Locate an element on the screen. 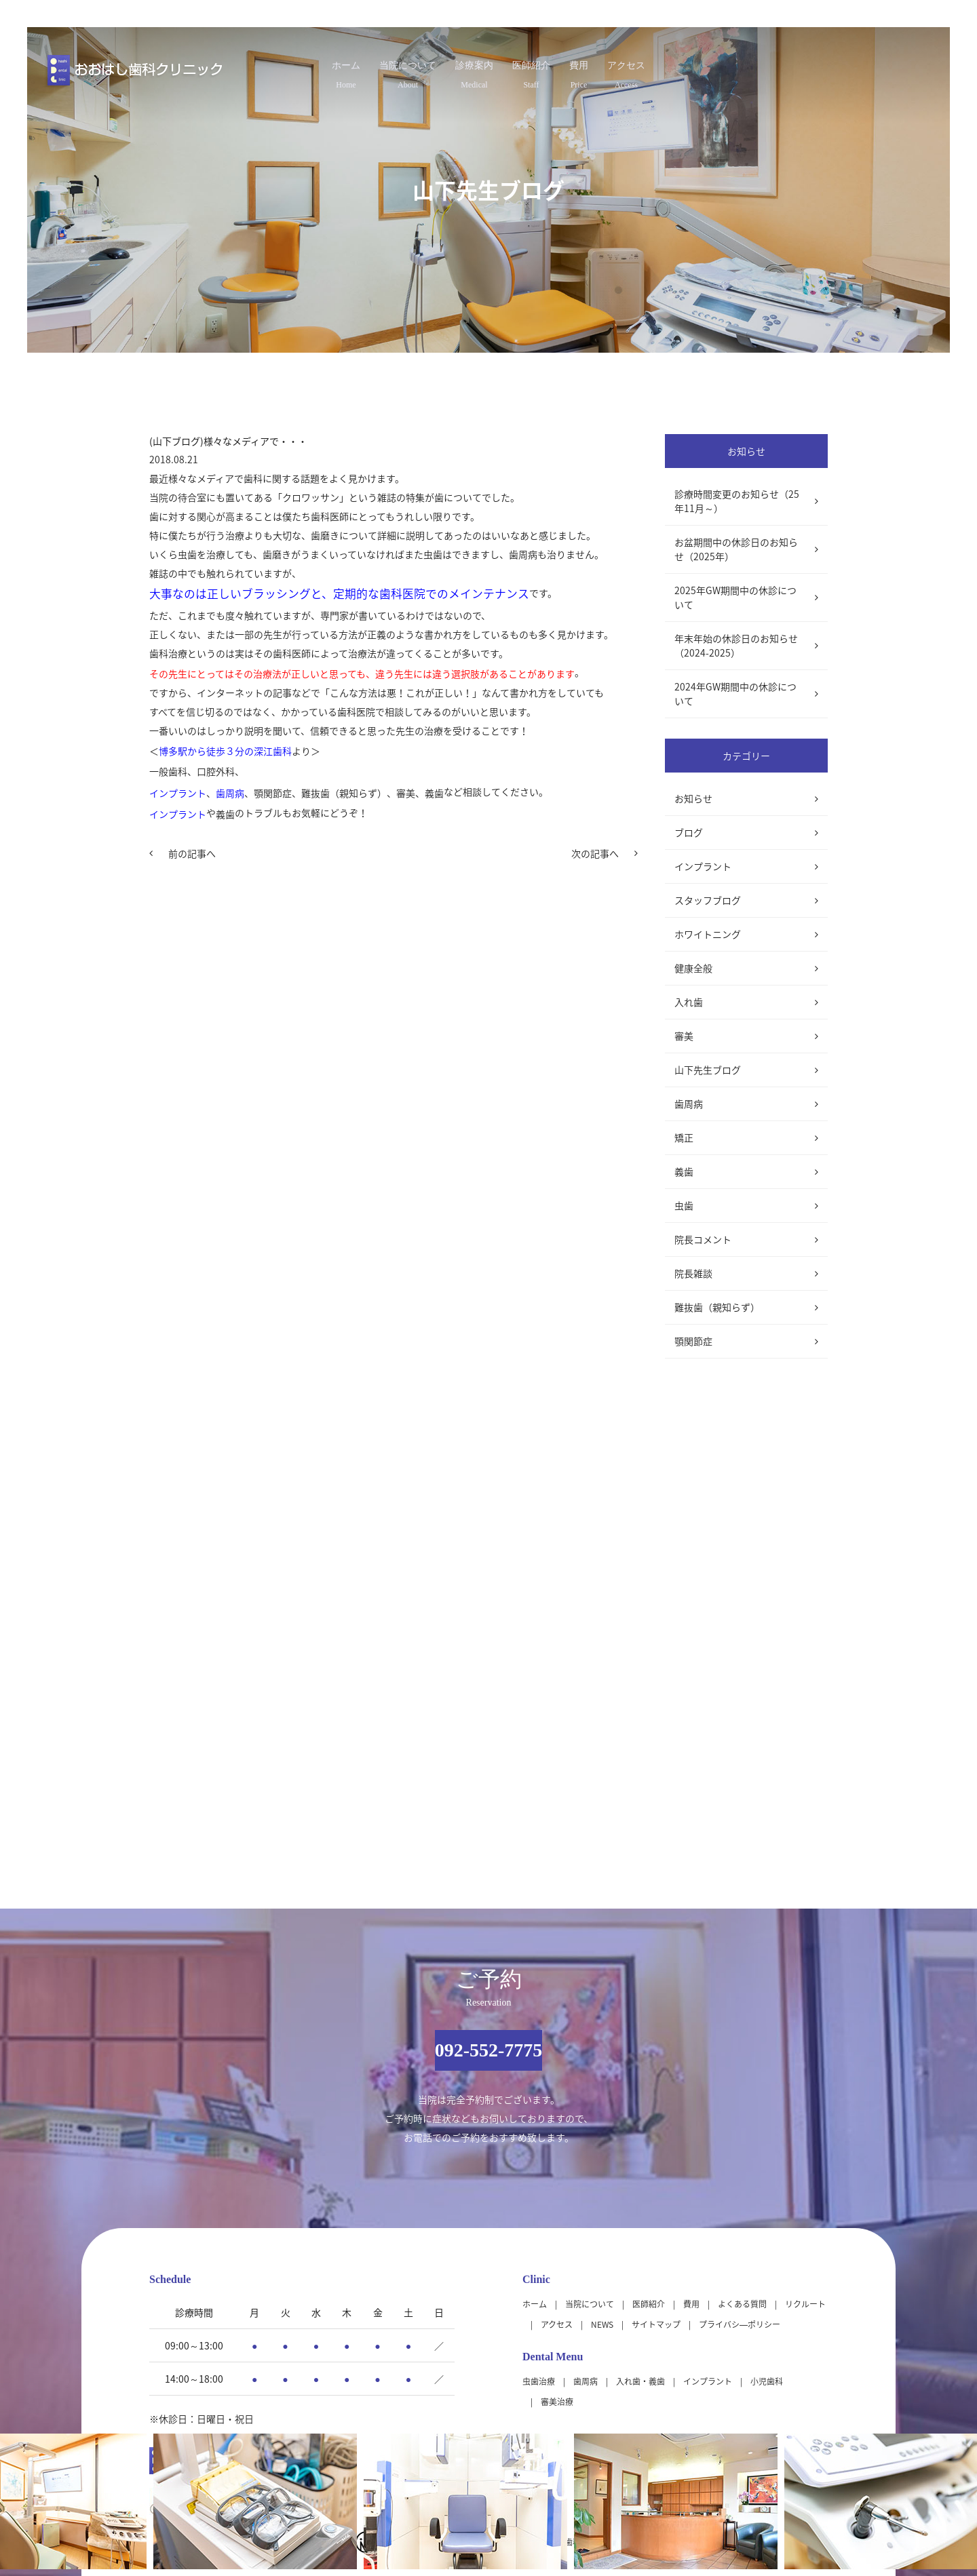  歯周病 is located at coordinates (688, 1103).